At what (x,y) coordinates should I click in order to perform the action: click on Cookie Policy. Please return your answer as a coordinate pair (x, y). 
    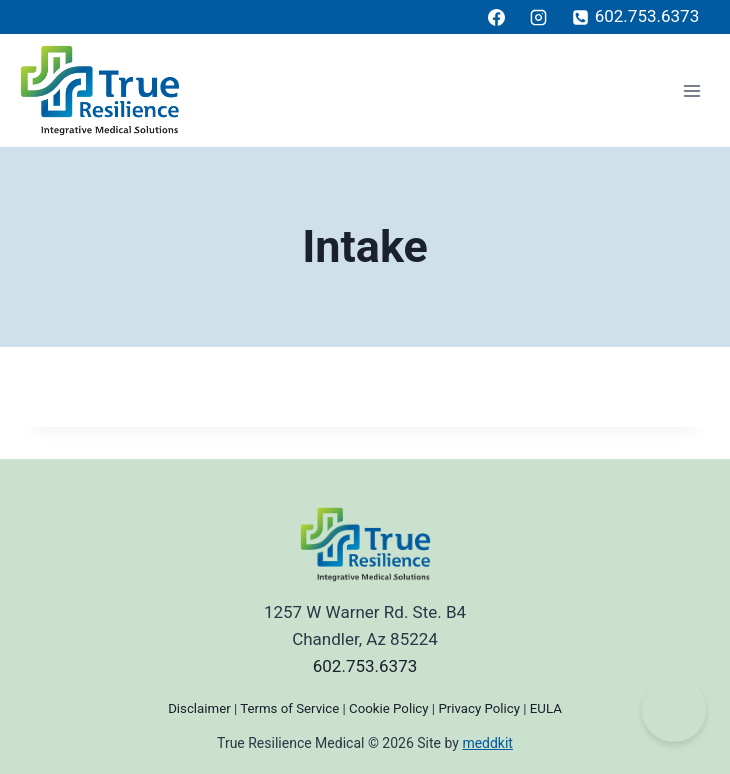
    Looking at the image, I should click on (388, 708).